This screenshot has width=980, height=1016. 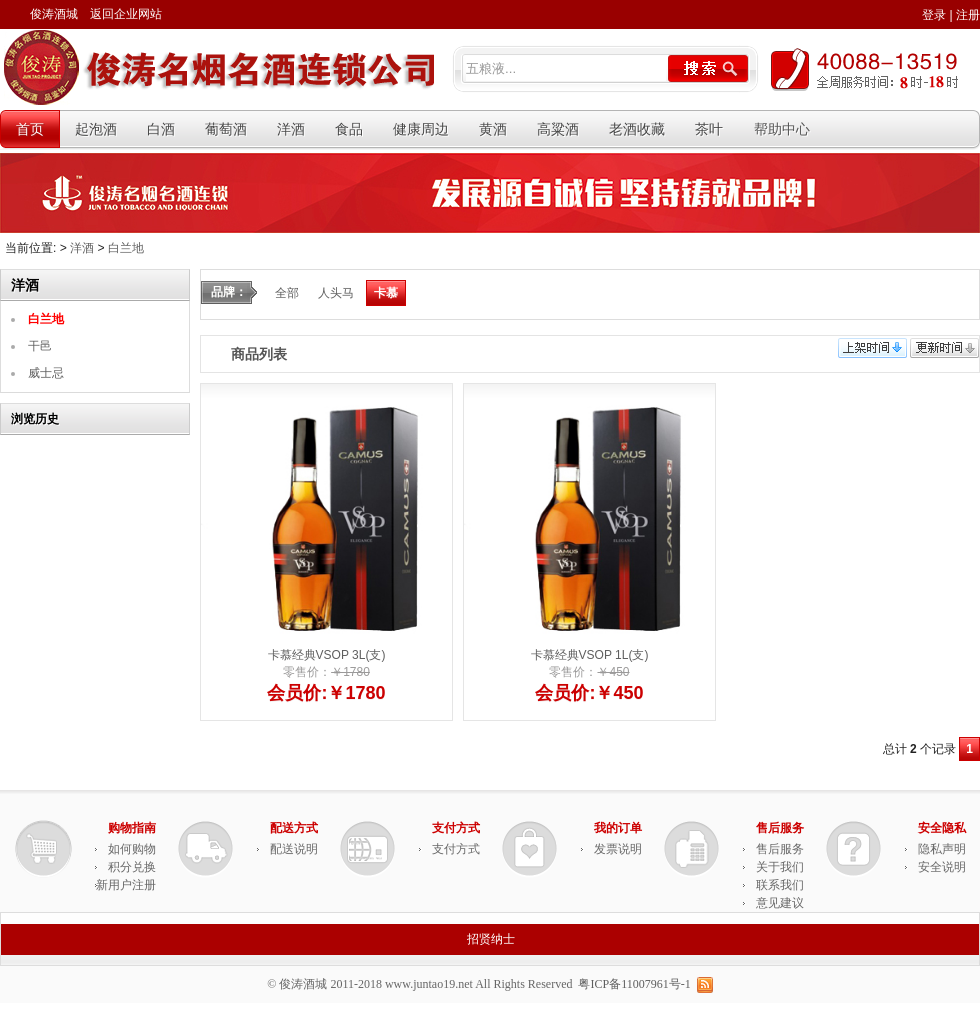 I want to click on 高粱酒, so click(x=558, y=129).